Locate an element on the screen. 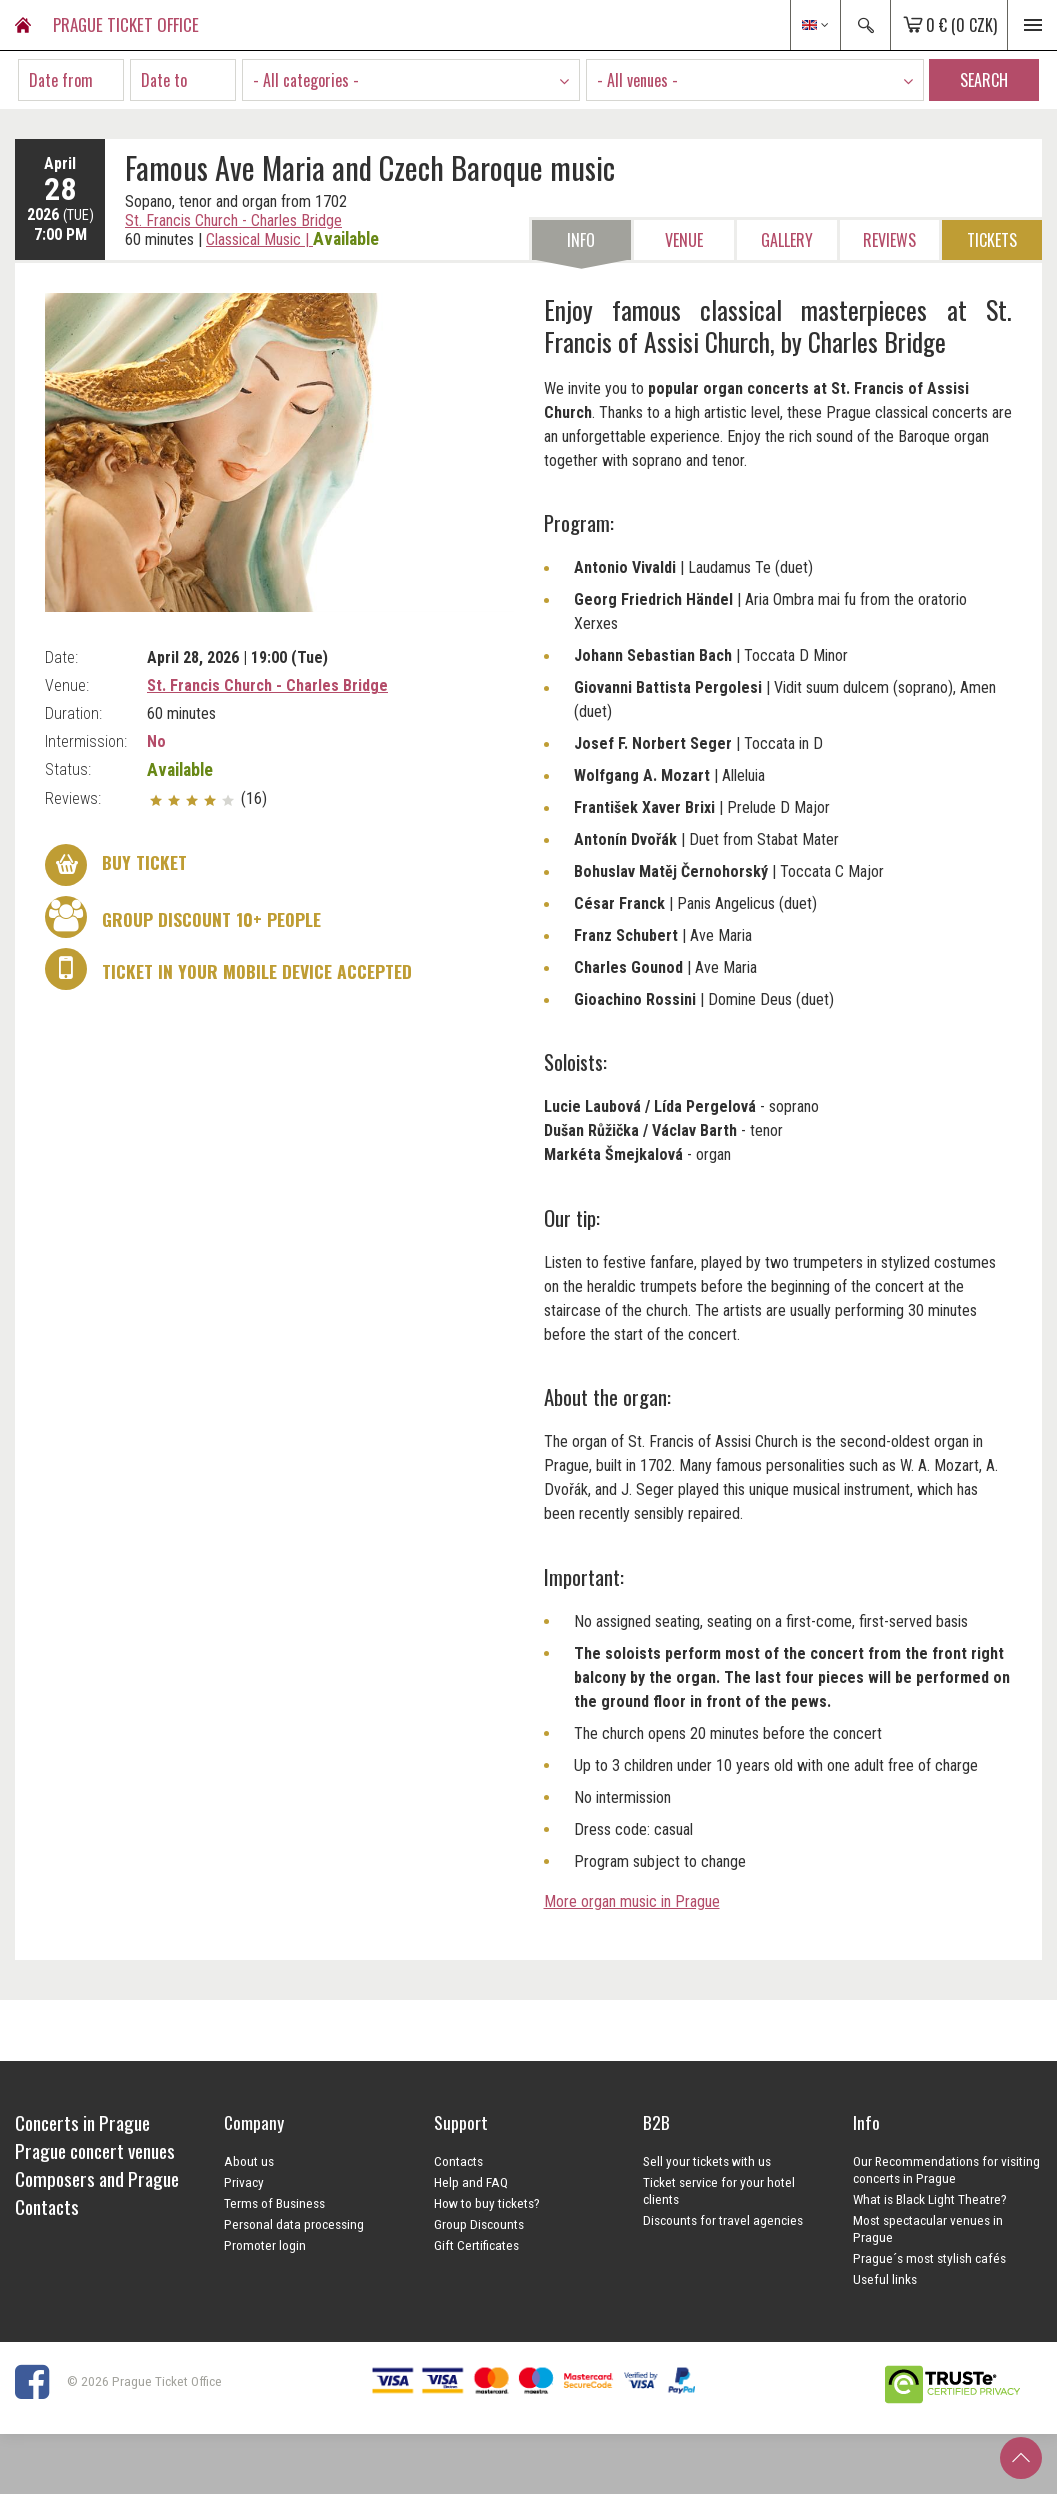  Tickets is located at coordinates (992, 240).